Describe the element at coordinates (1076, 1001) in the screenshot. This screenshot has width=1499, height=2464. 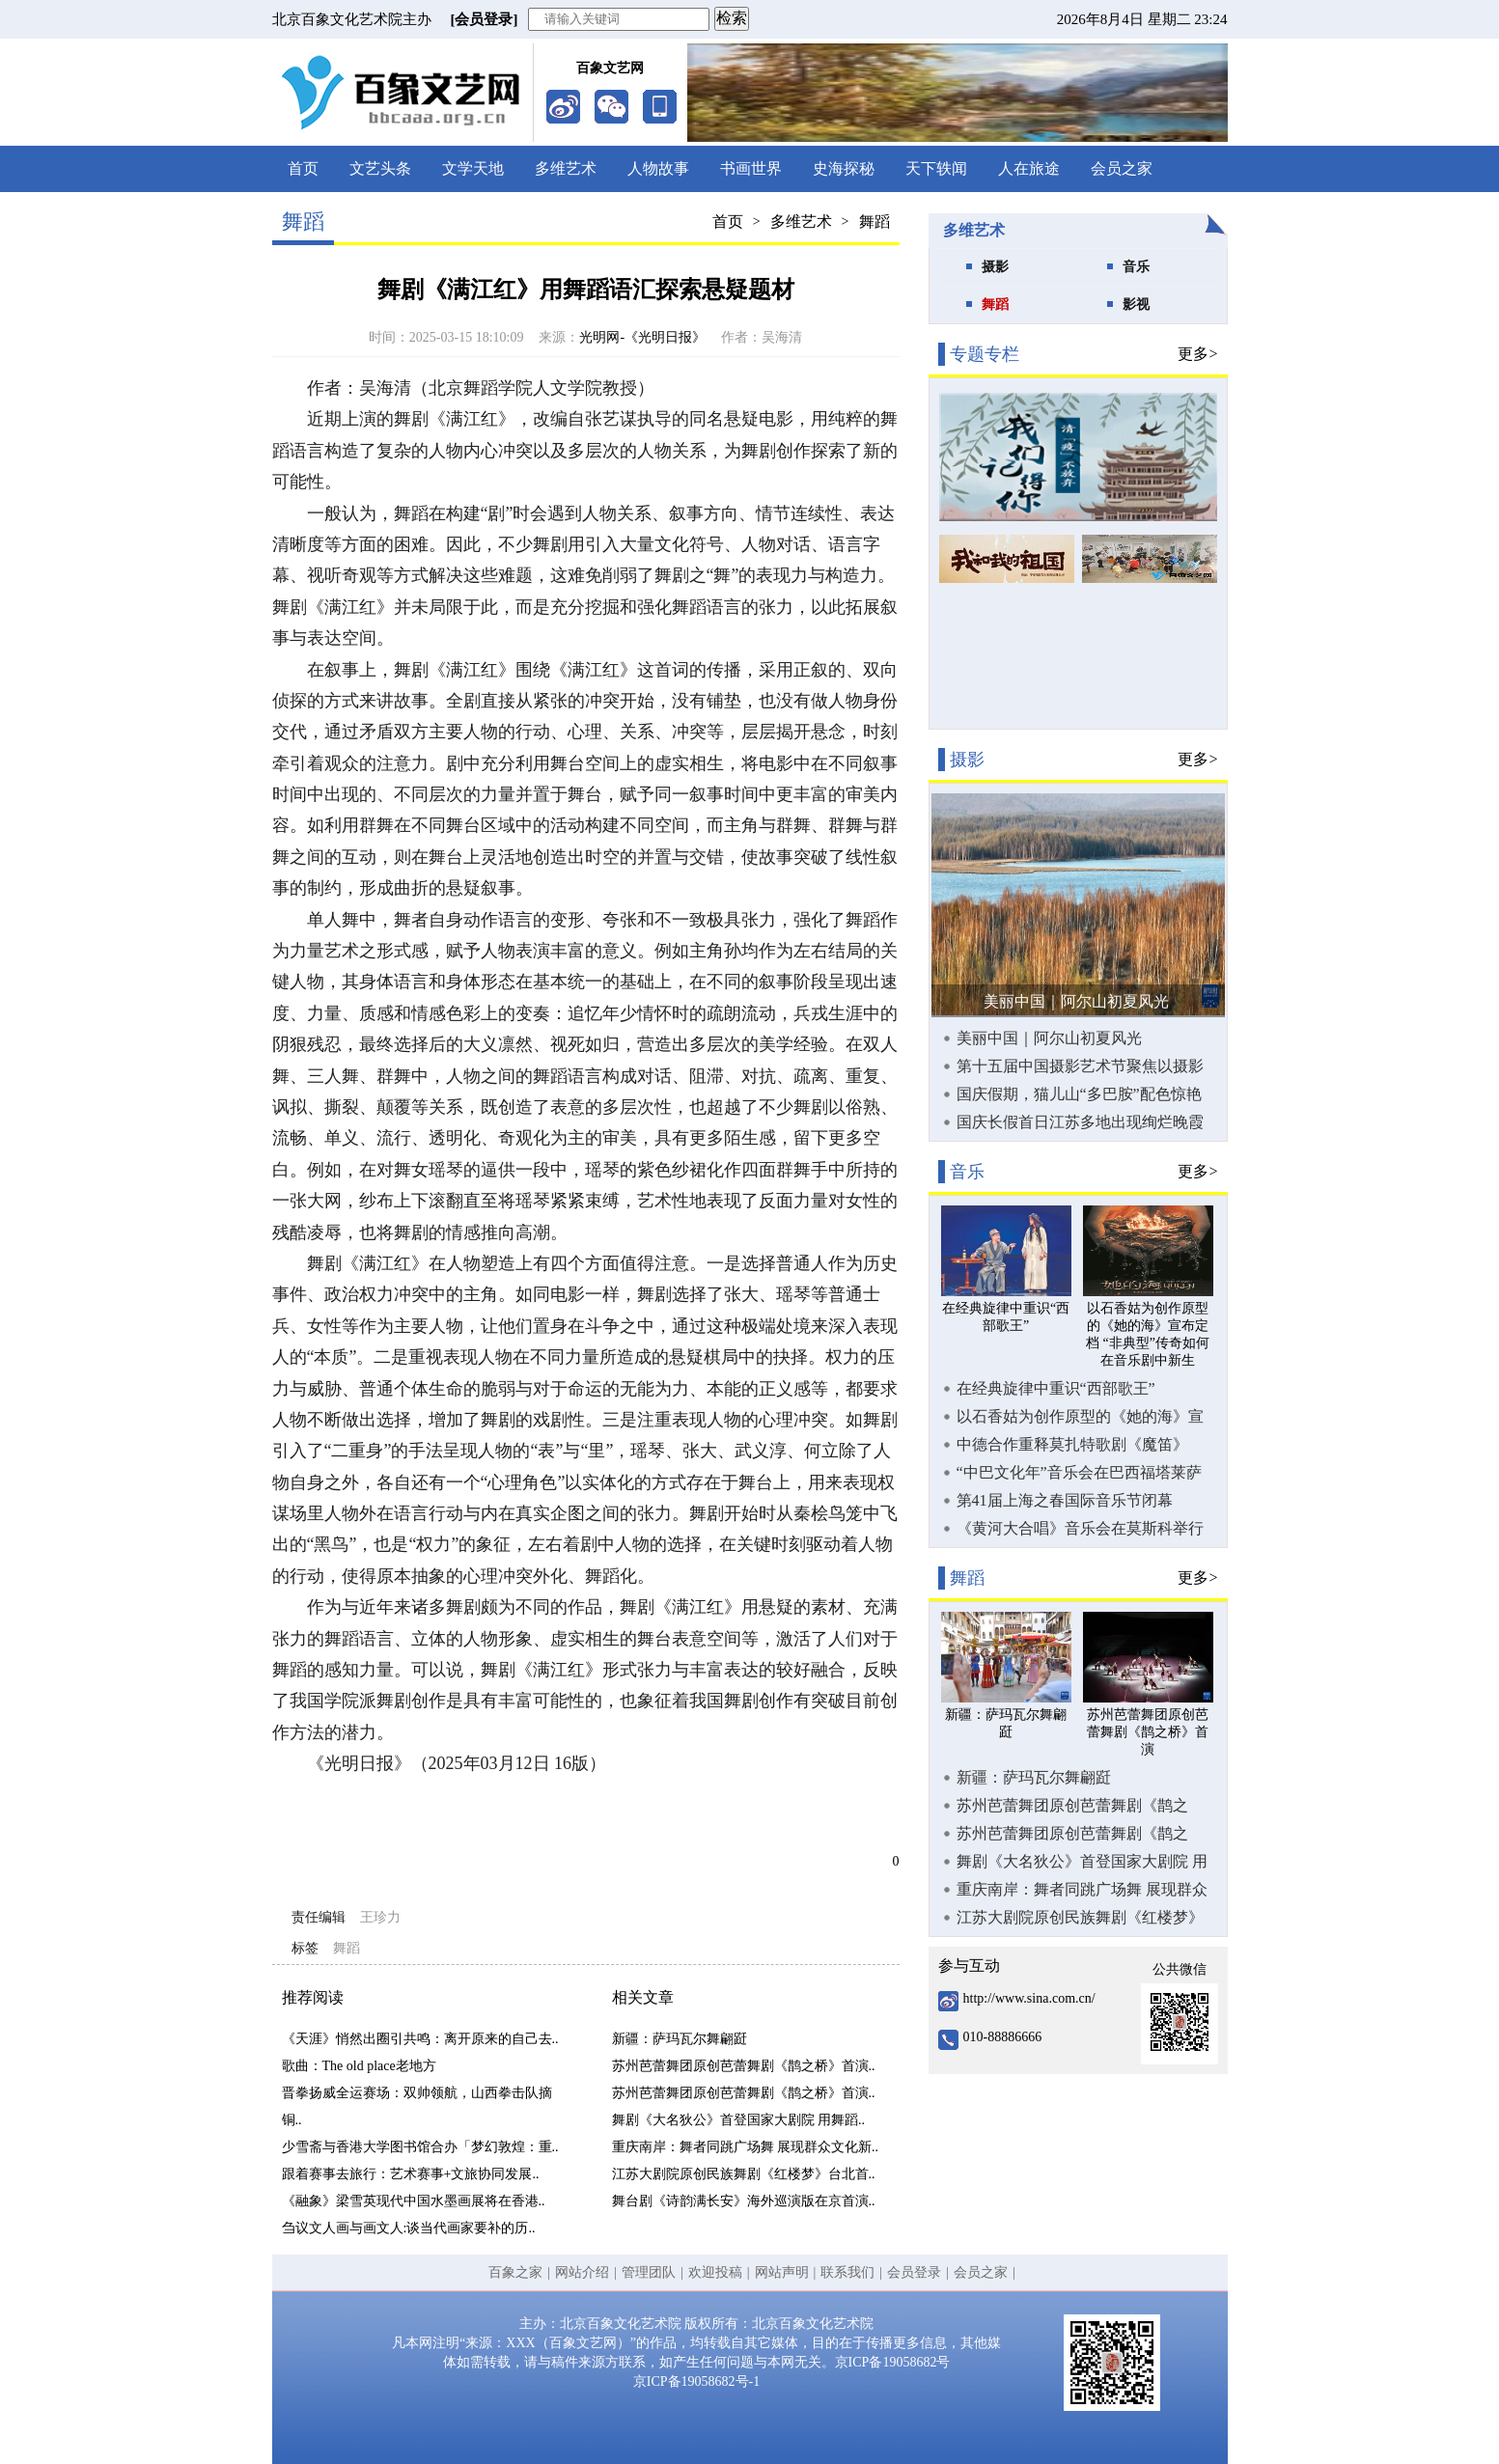
I see `美丽中国｜阿尔山初夏风光` at that location.